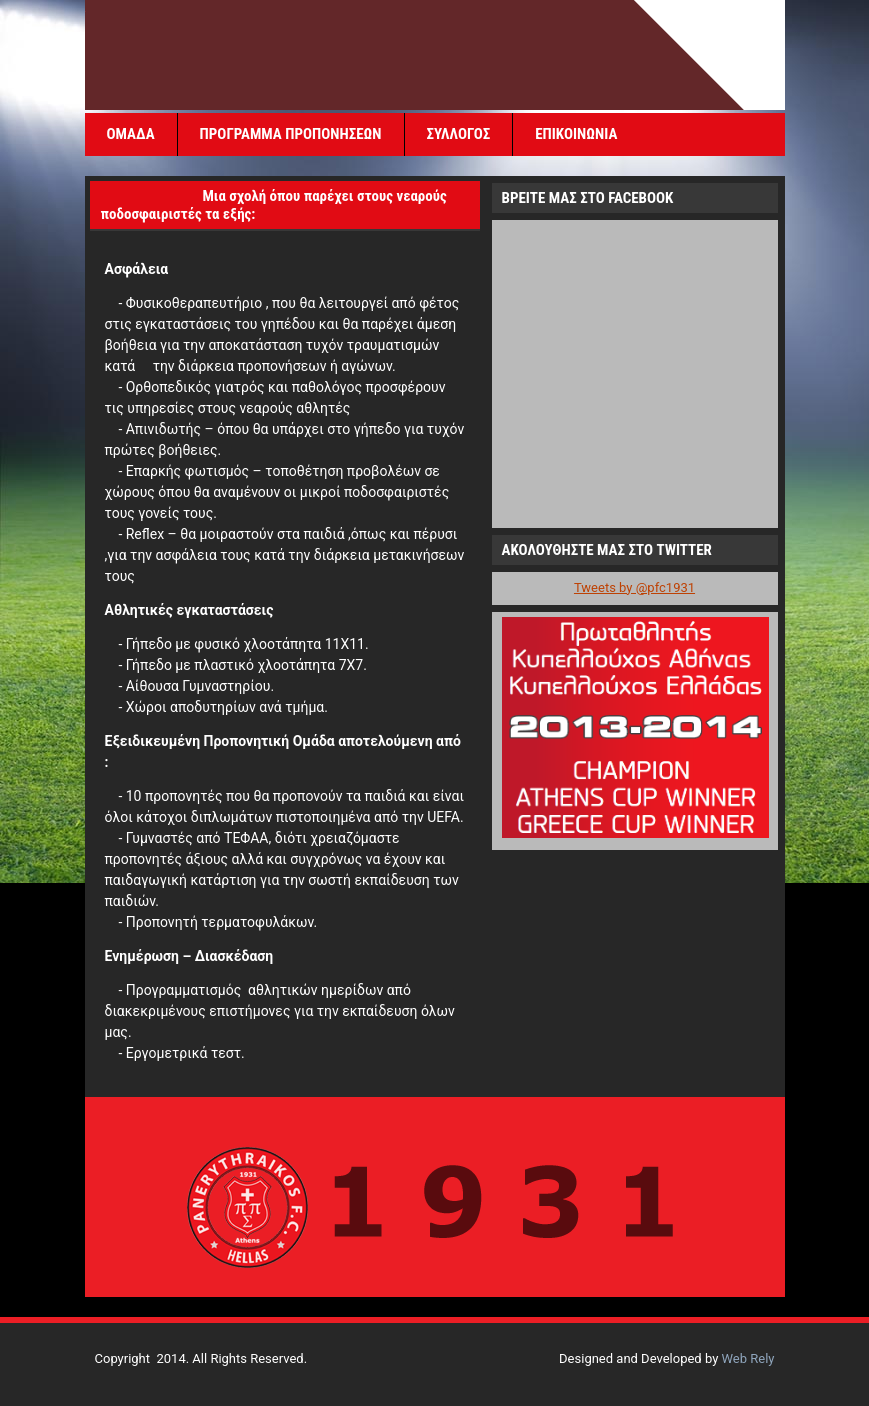 The image size is (869, 1406). Describe the element at coordinates (131, 134) in the screenshot. I see `ΟΜΑΔΑ` at that location.